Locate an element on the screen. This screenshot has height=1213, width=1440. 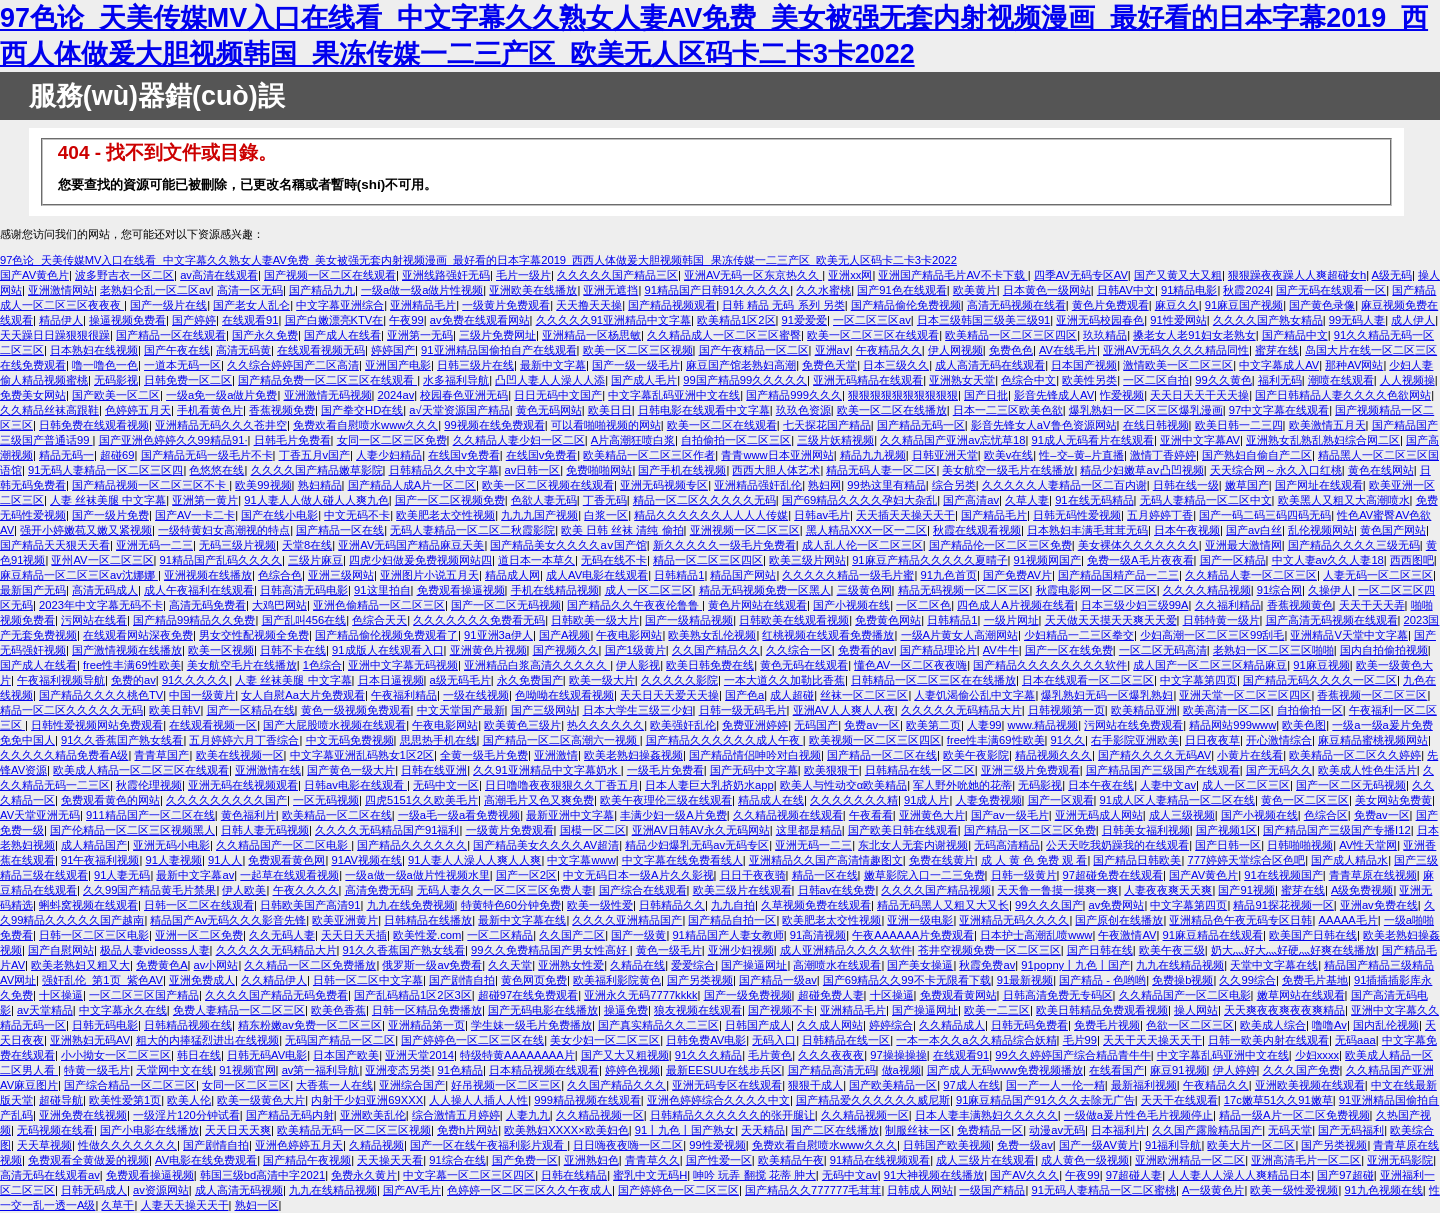
人妻中文av is located at coordinates (1168, 785).